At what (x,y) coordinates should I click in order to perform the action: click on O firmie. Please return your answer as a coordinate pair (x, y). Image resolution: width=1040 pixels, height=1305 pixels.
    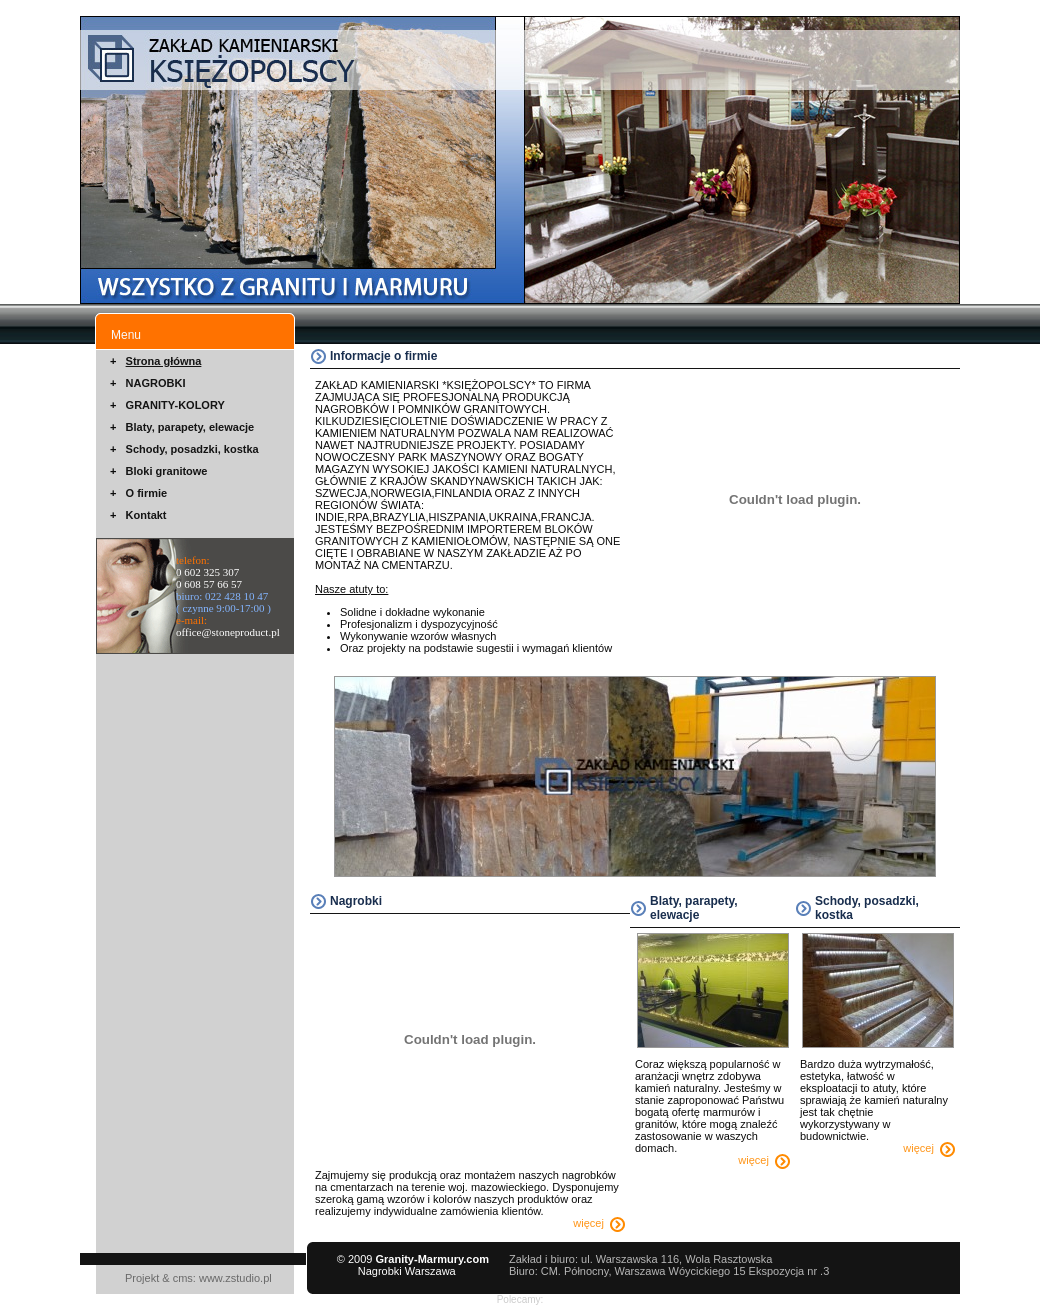
    Looking at the image, I should click on (147, 493).